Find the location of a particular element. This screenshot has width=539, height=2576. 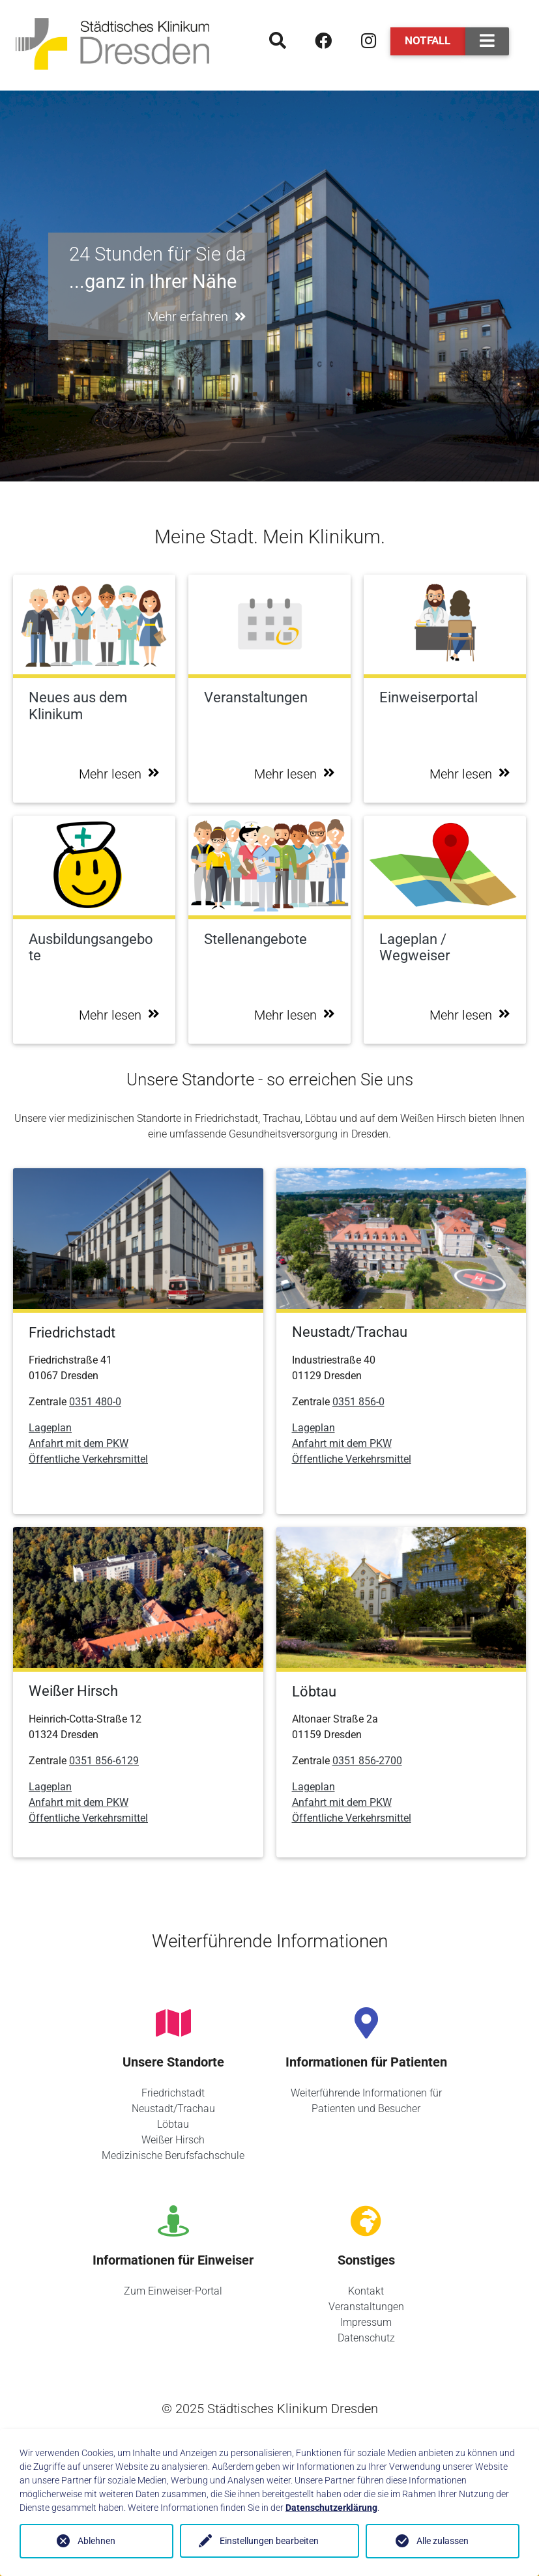

Medizinische Berufsfachschule is located at coordinates (173, 2155).